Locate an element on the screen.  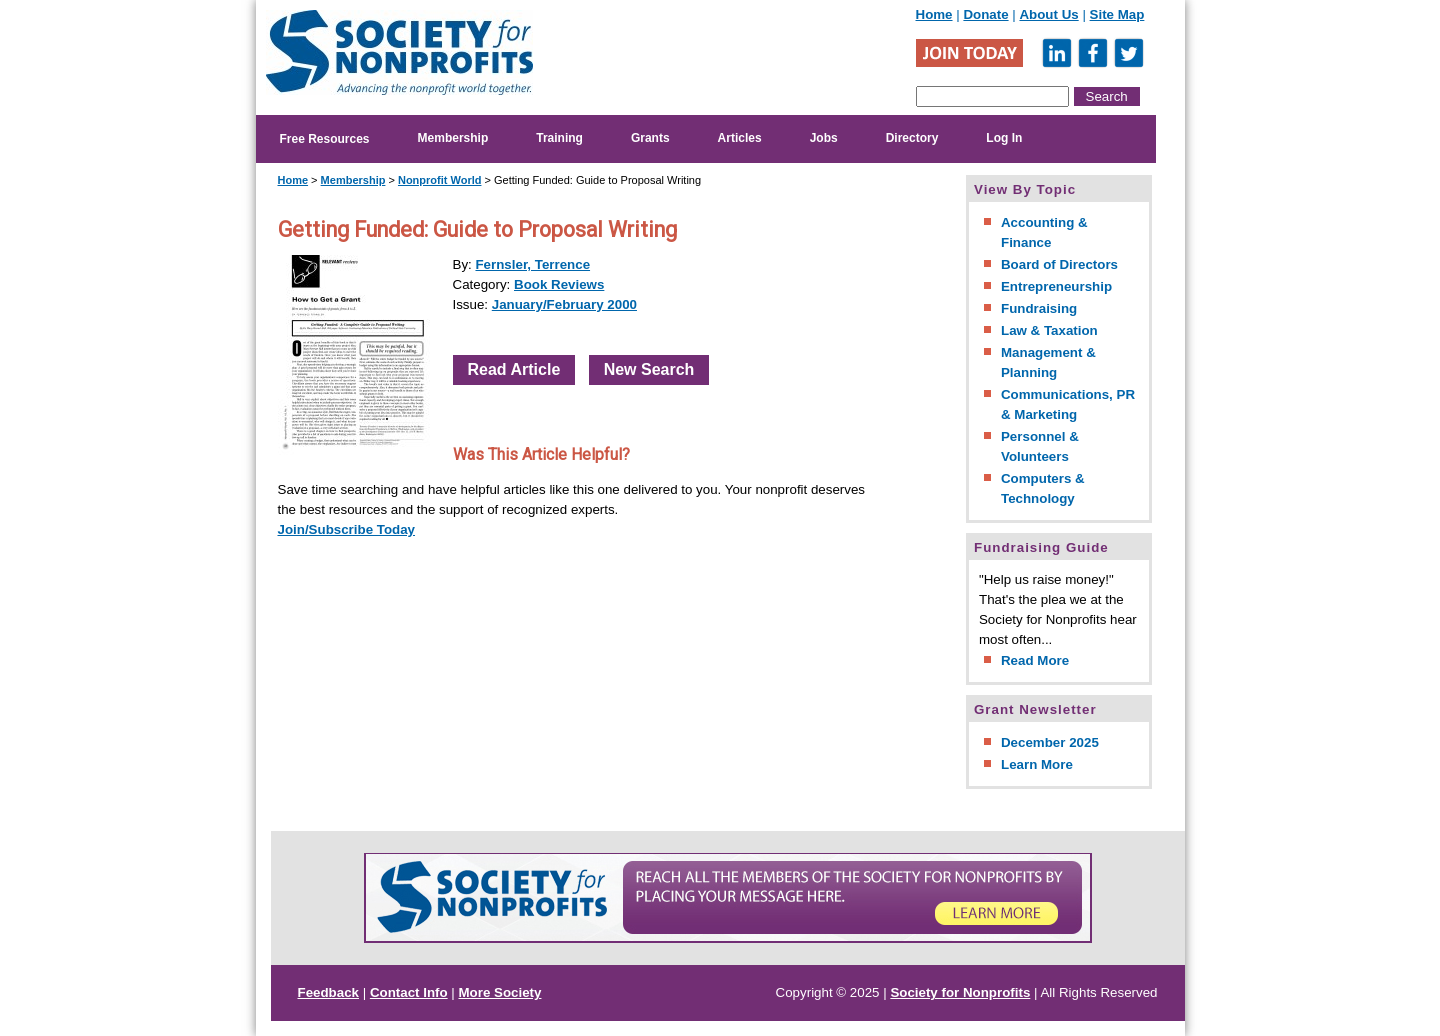
Management & Planning is located at coordinates (1048, 362).